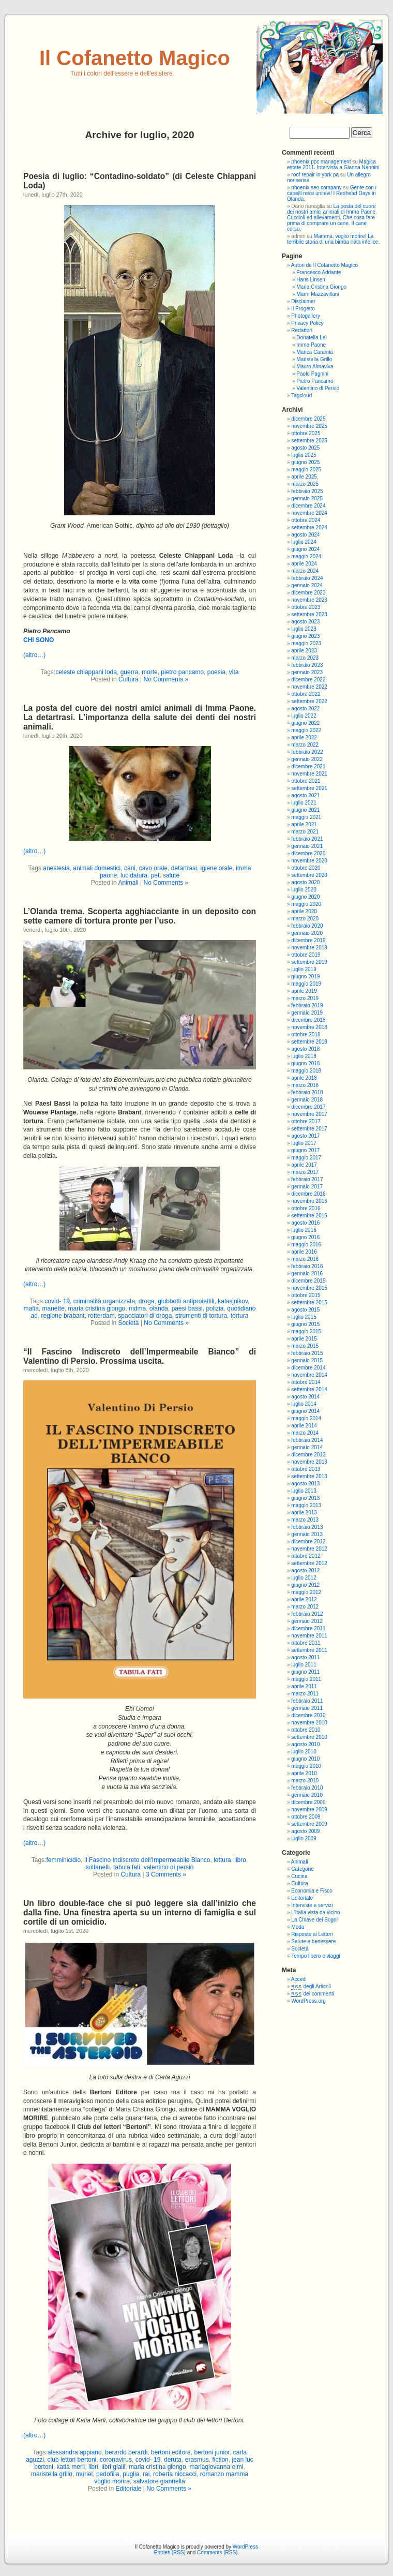 Image resolution: width=393 pixels, height=2576 pixels. I want to click on dicembre 2010, so click(308, 1715).